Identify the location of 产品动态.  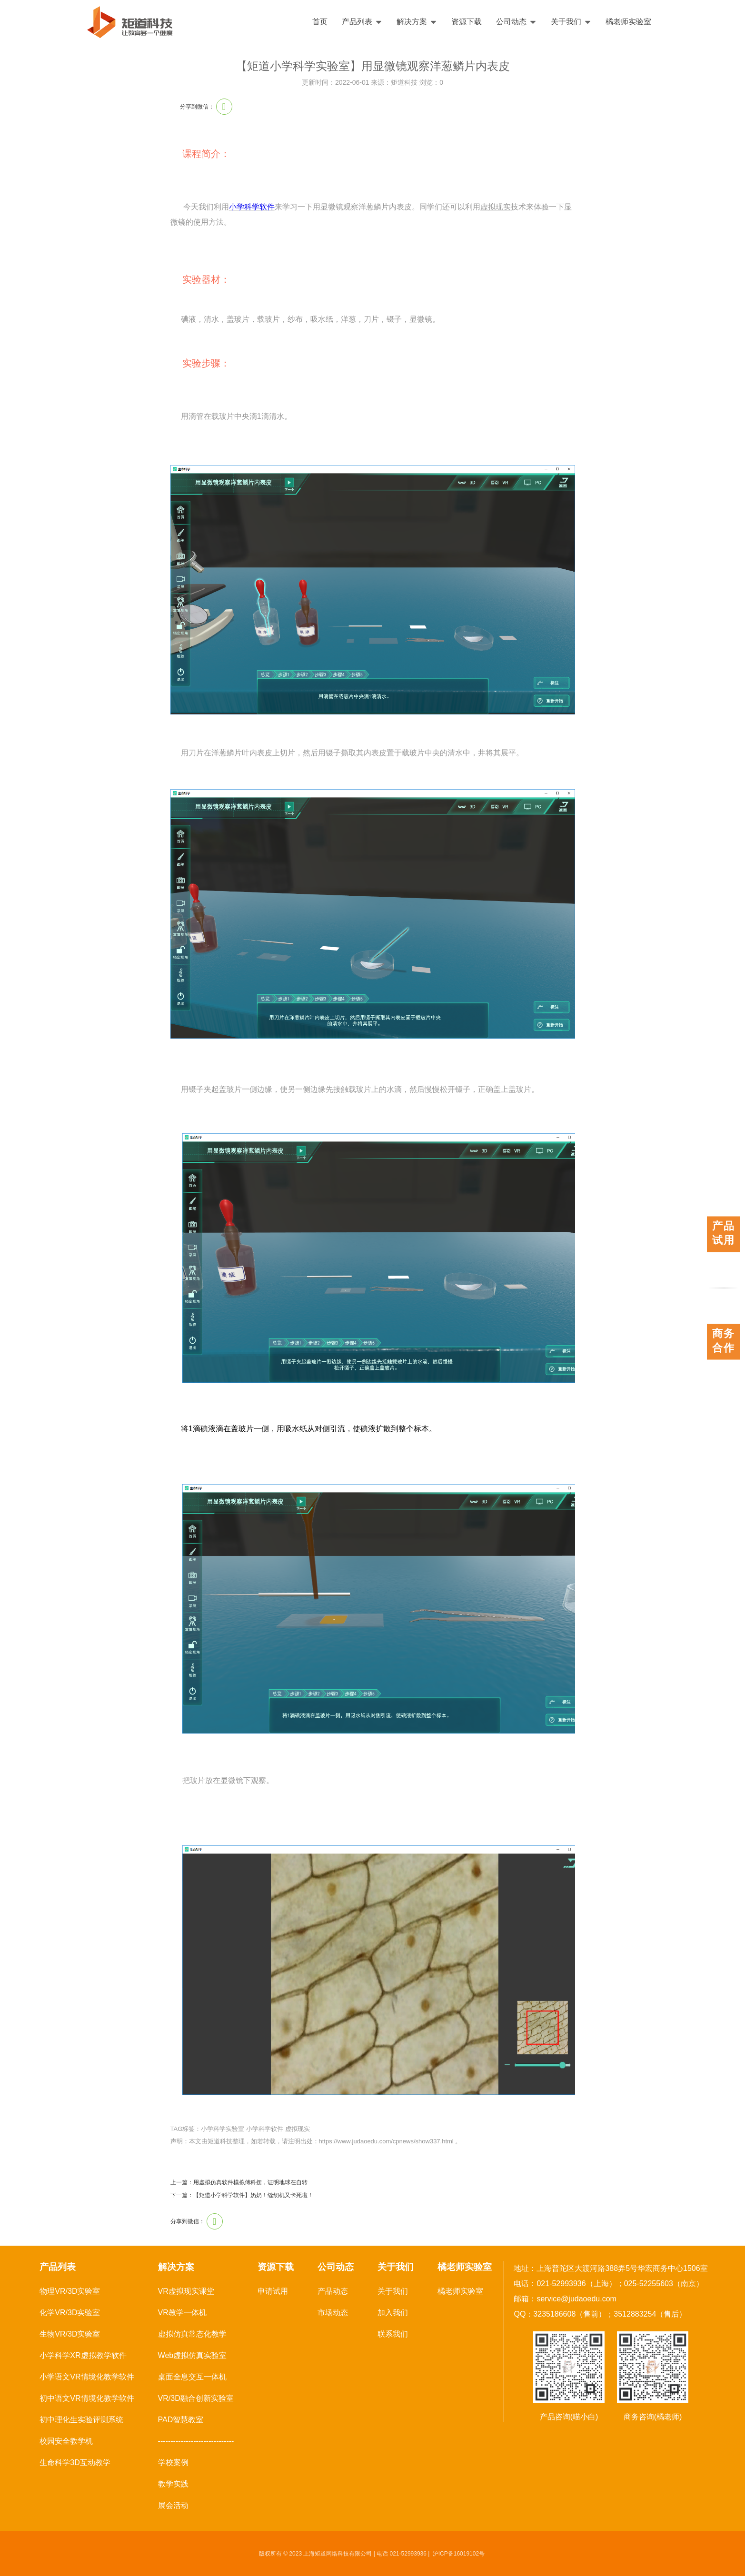
(333, 2291).